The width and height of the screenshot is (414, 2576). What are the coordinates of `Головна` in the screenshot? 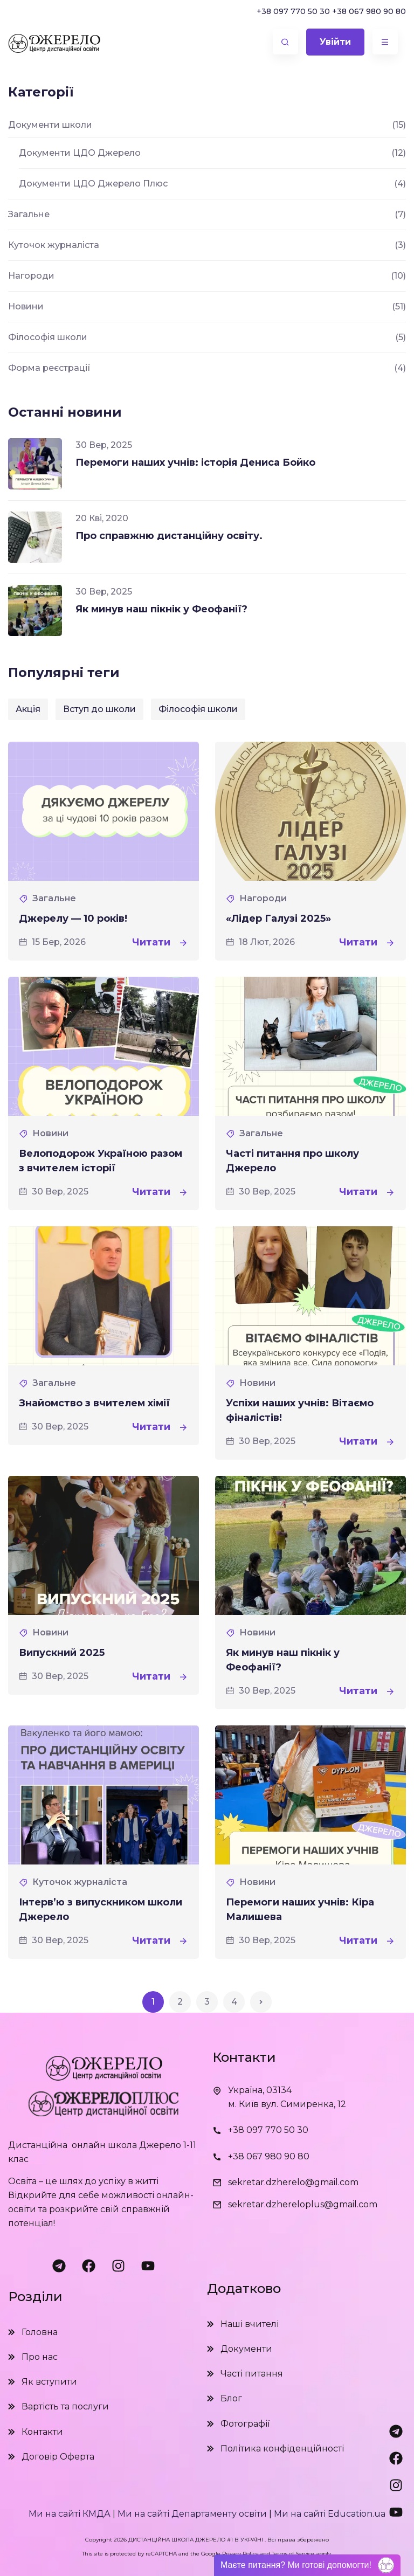 It's located at (40, 2332).